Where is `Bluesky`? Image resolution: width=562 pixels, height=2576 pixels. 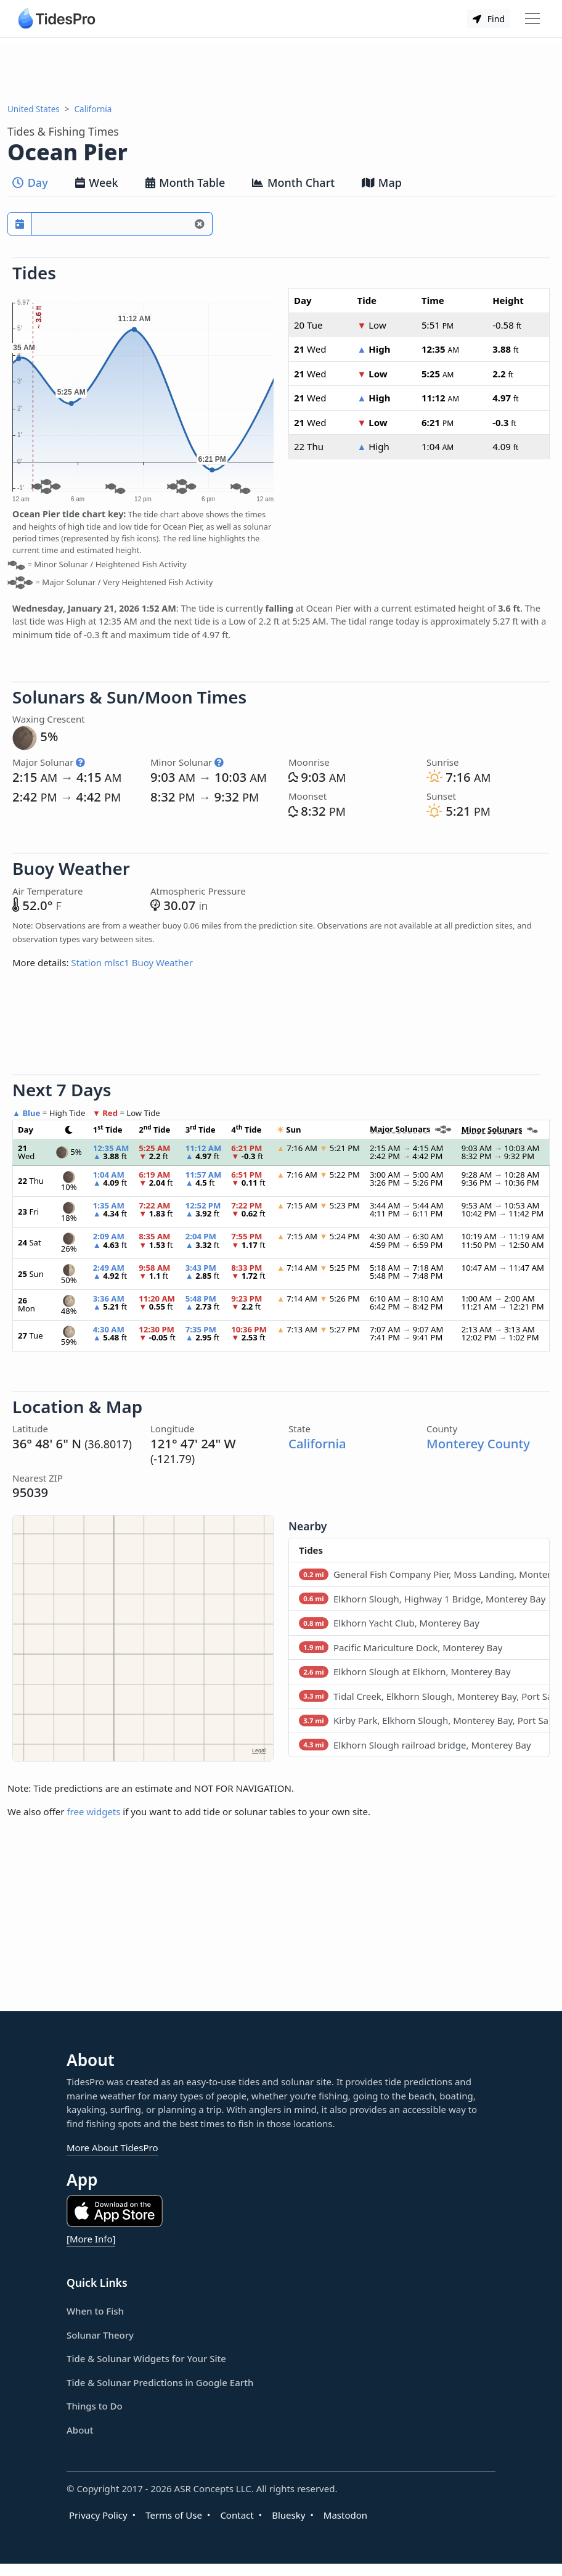
Bluesky is located at coordinates (288, 2515).